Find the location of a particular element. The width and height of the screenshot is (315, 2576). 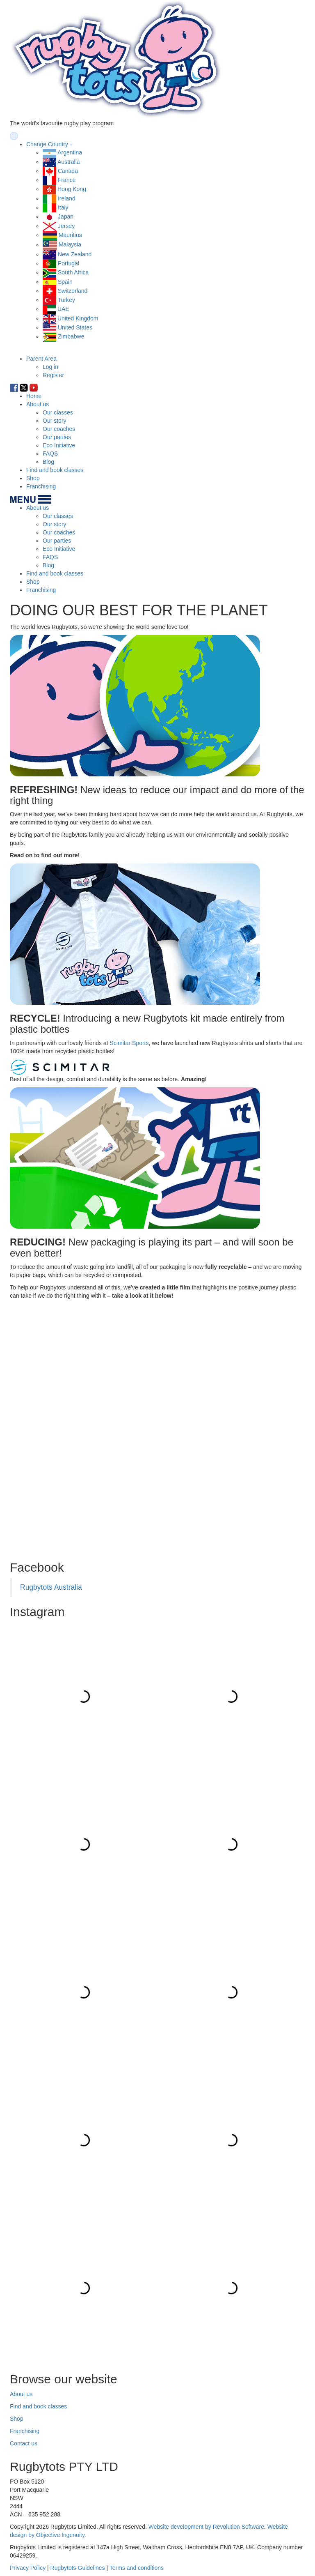

Shop is located at coordinates (33, 478).